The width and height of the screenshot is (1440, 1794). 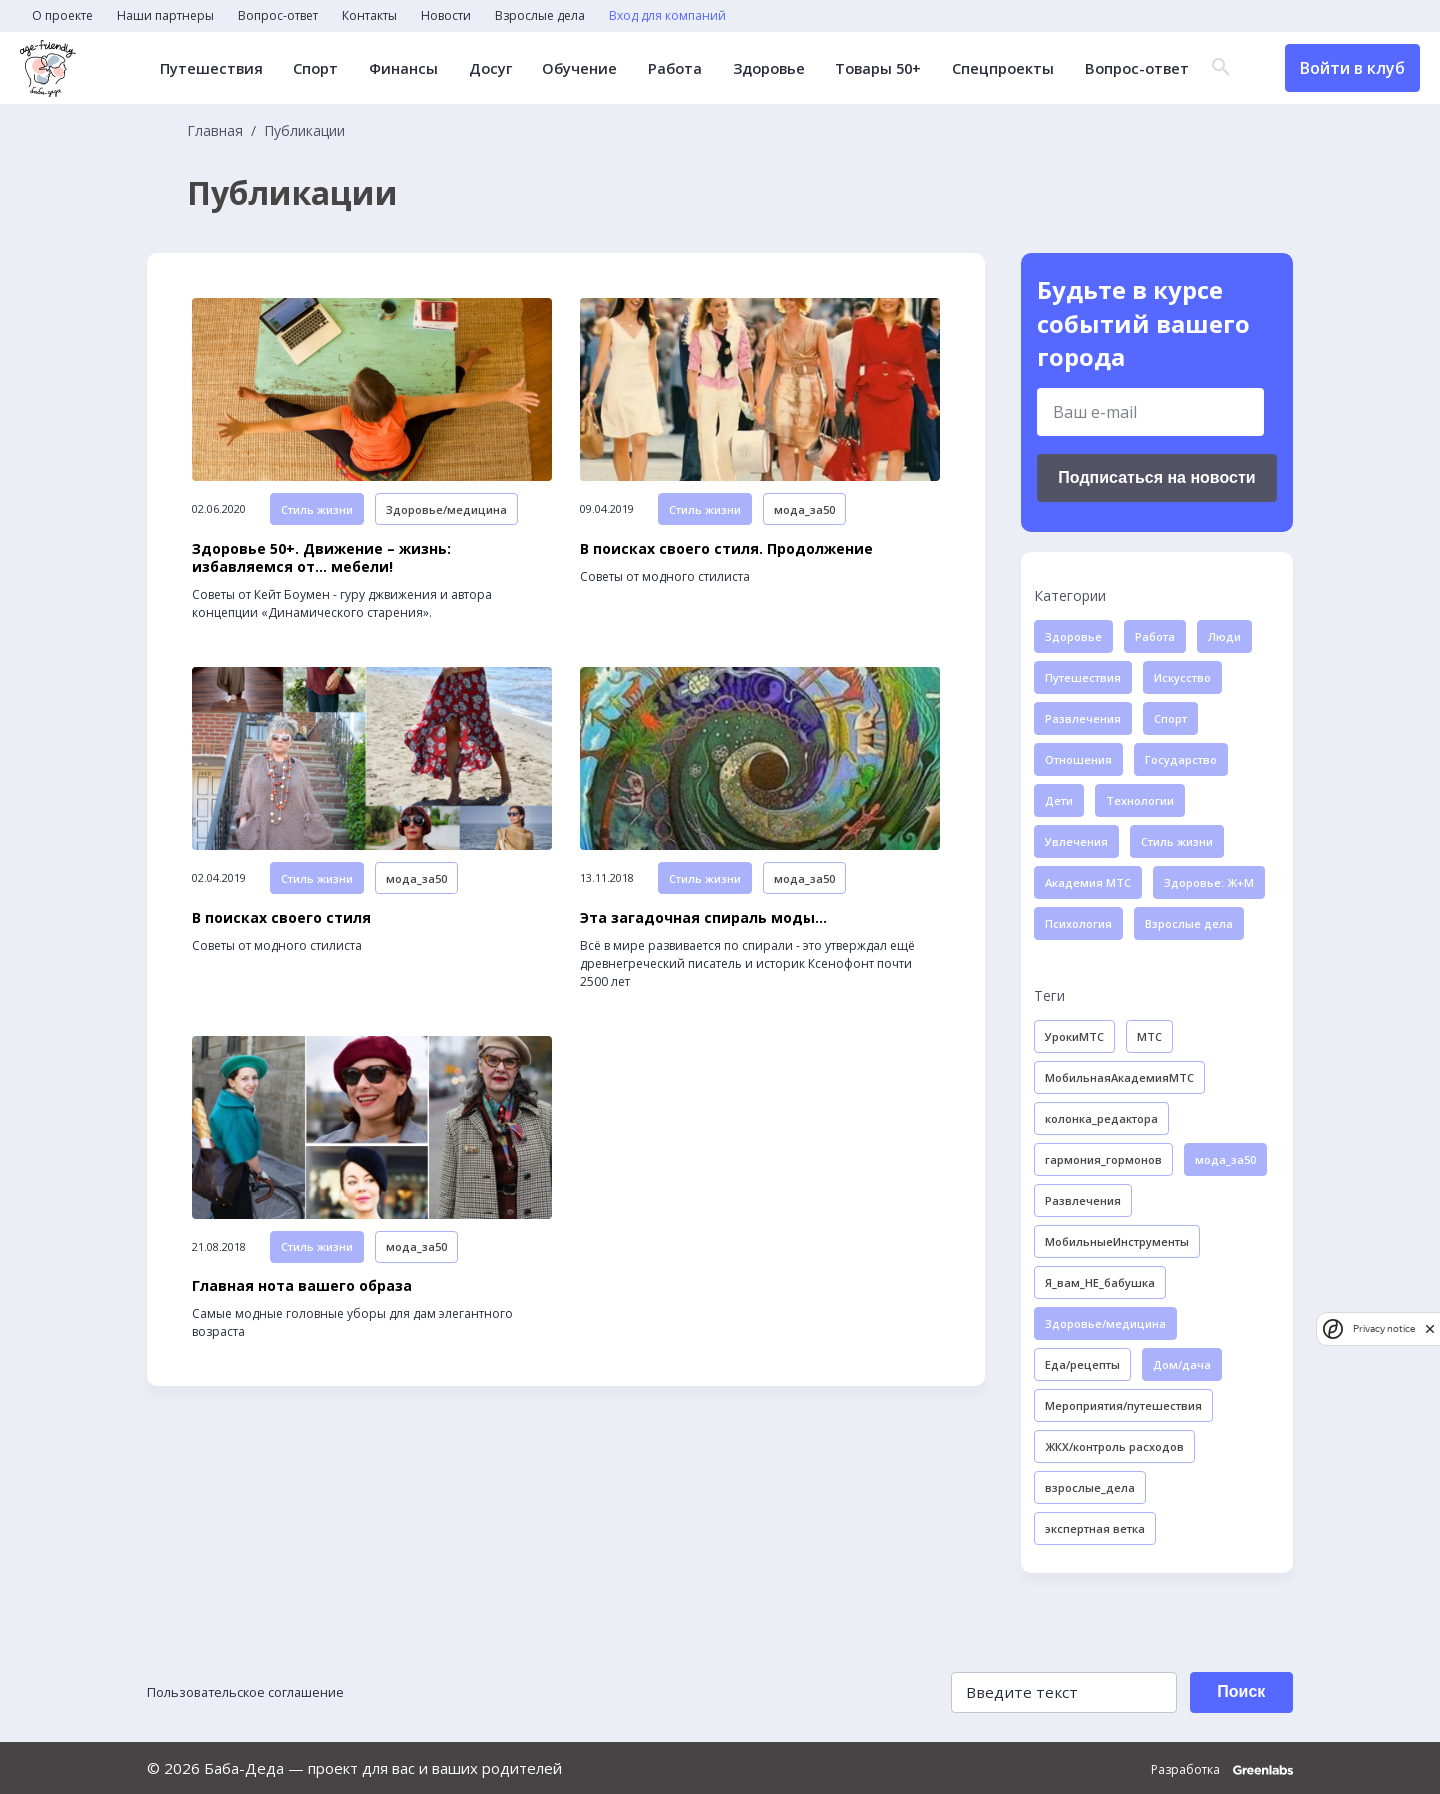 I want to click on Мероприятия/путешествия, so click(x=1123, y=1405).